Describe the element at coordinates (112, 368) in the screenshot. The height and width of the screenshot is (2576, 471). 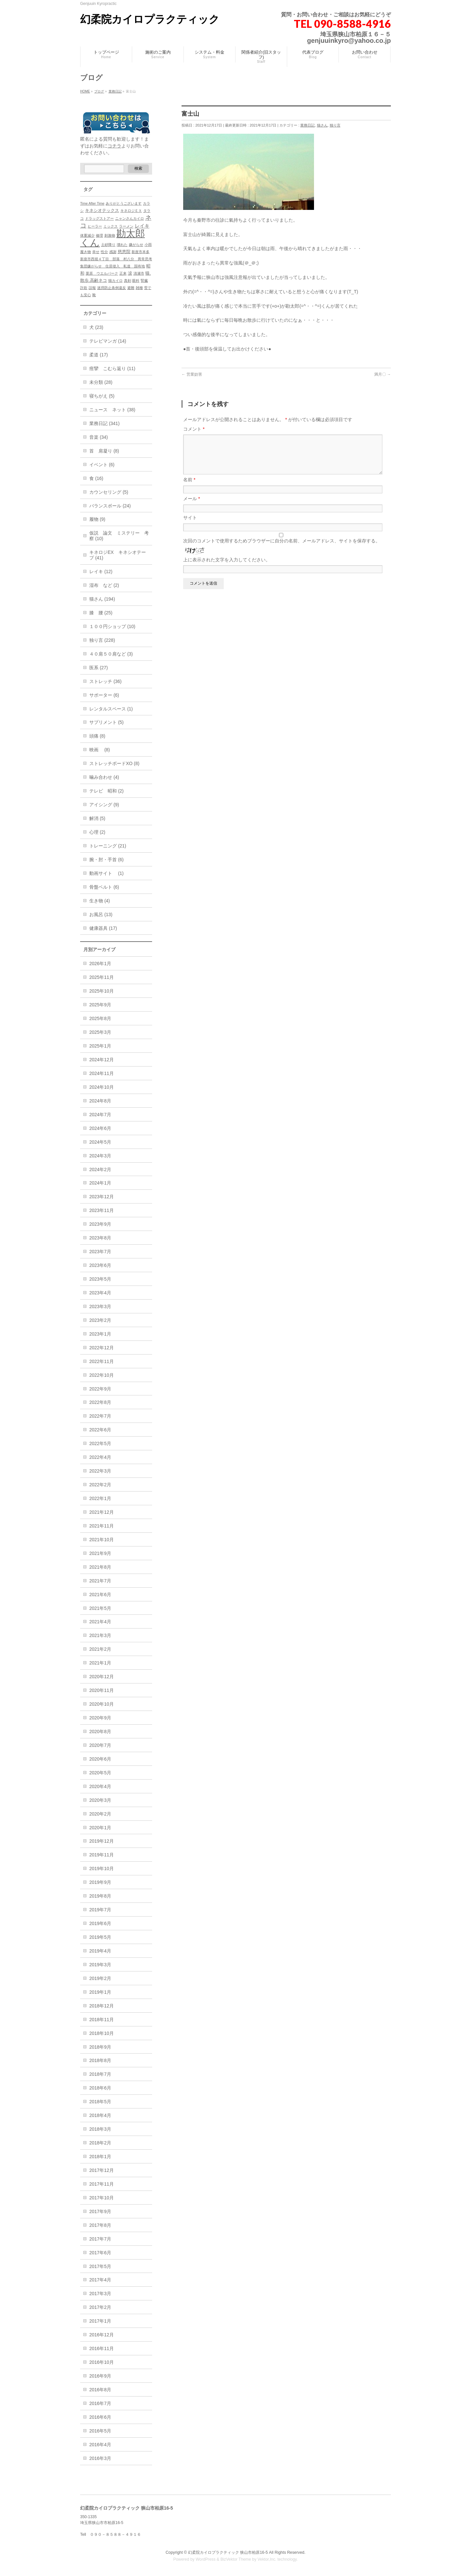
I see `痙攣 こむら返り (11)` at that location.